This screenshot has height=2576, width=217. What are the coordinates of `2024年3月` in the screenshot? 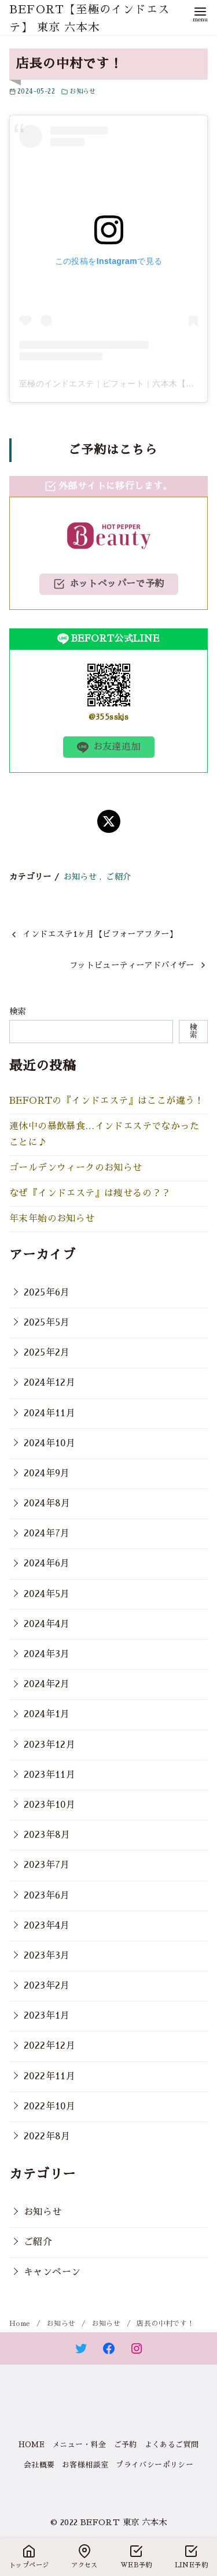 It's located at (47, 1654).